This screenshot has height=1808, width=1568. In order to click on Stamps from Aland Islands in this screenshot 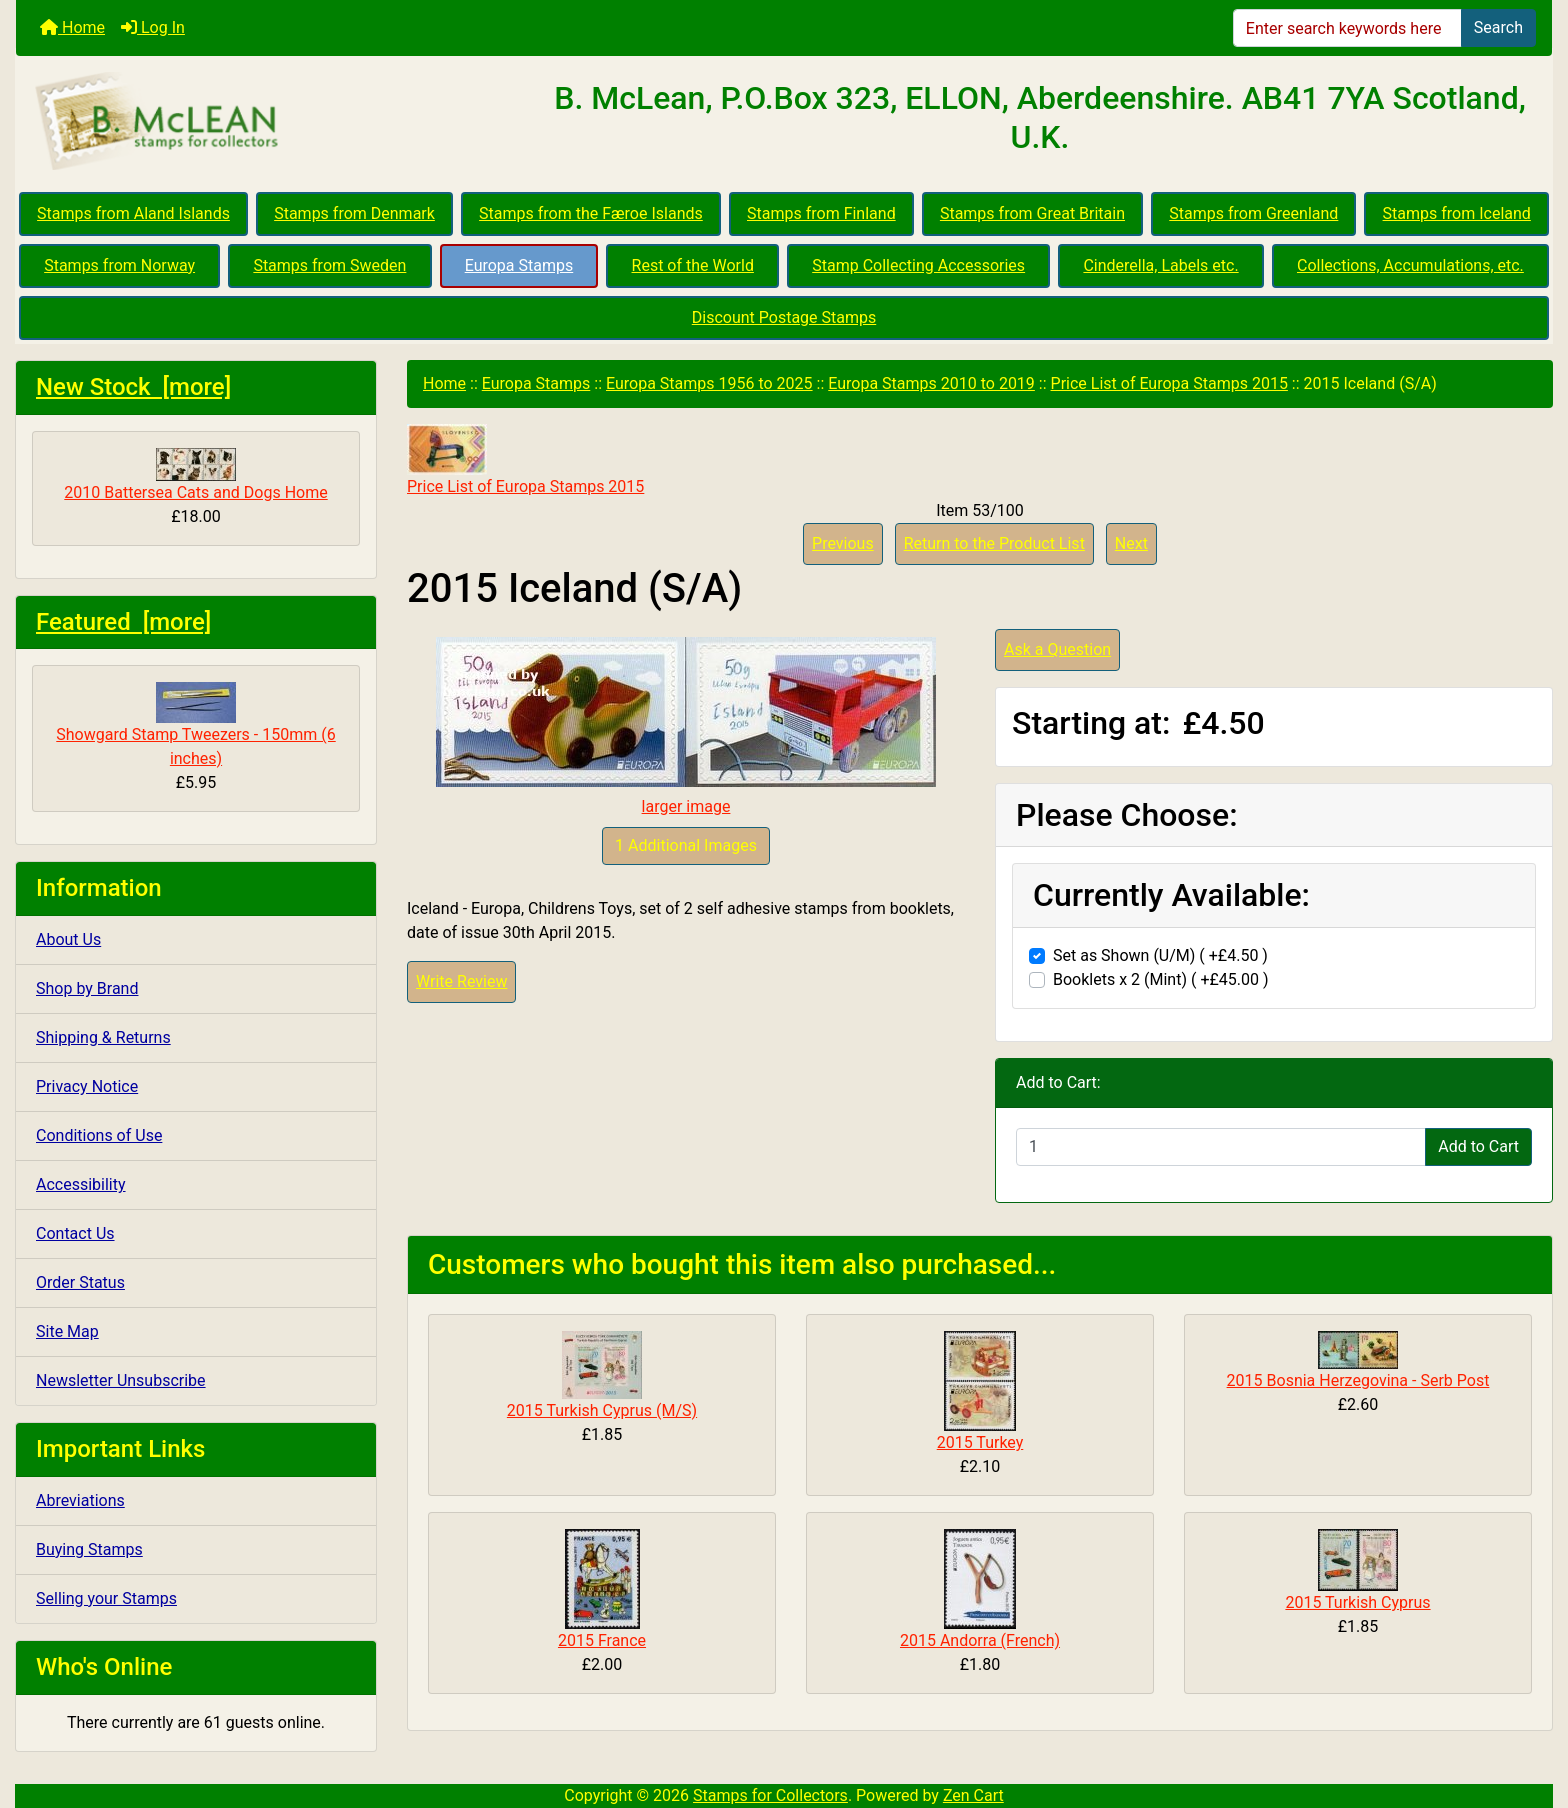, I will do `click(133, 213)`.